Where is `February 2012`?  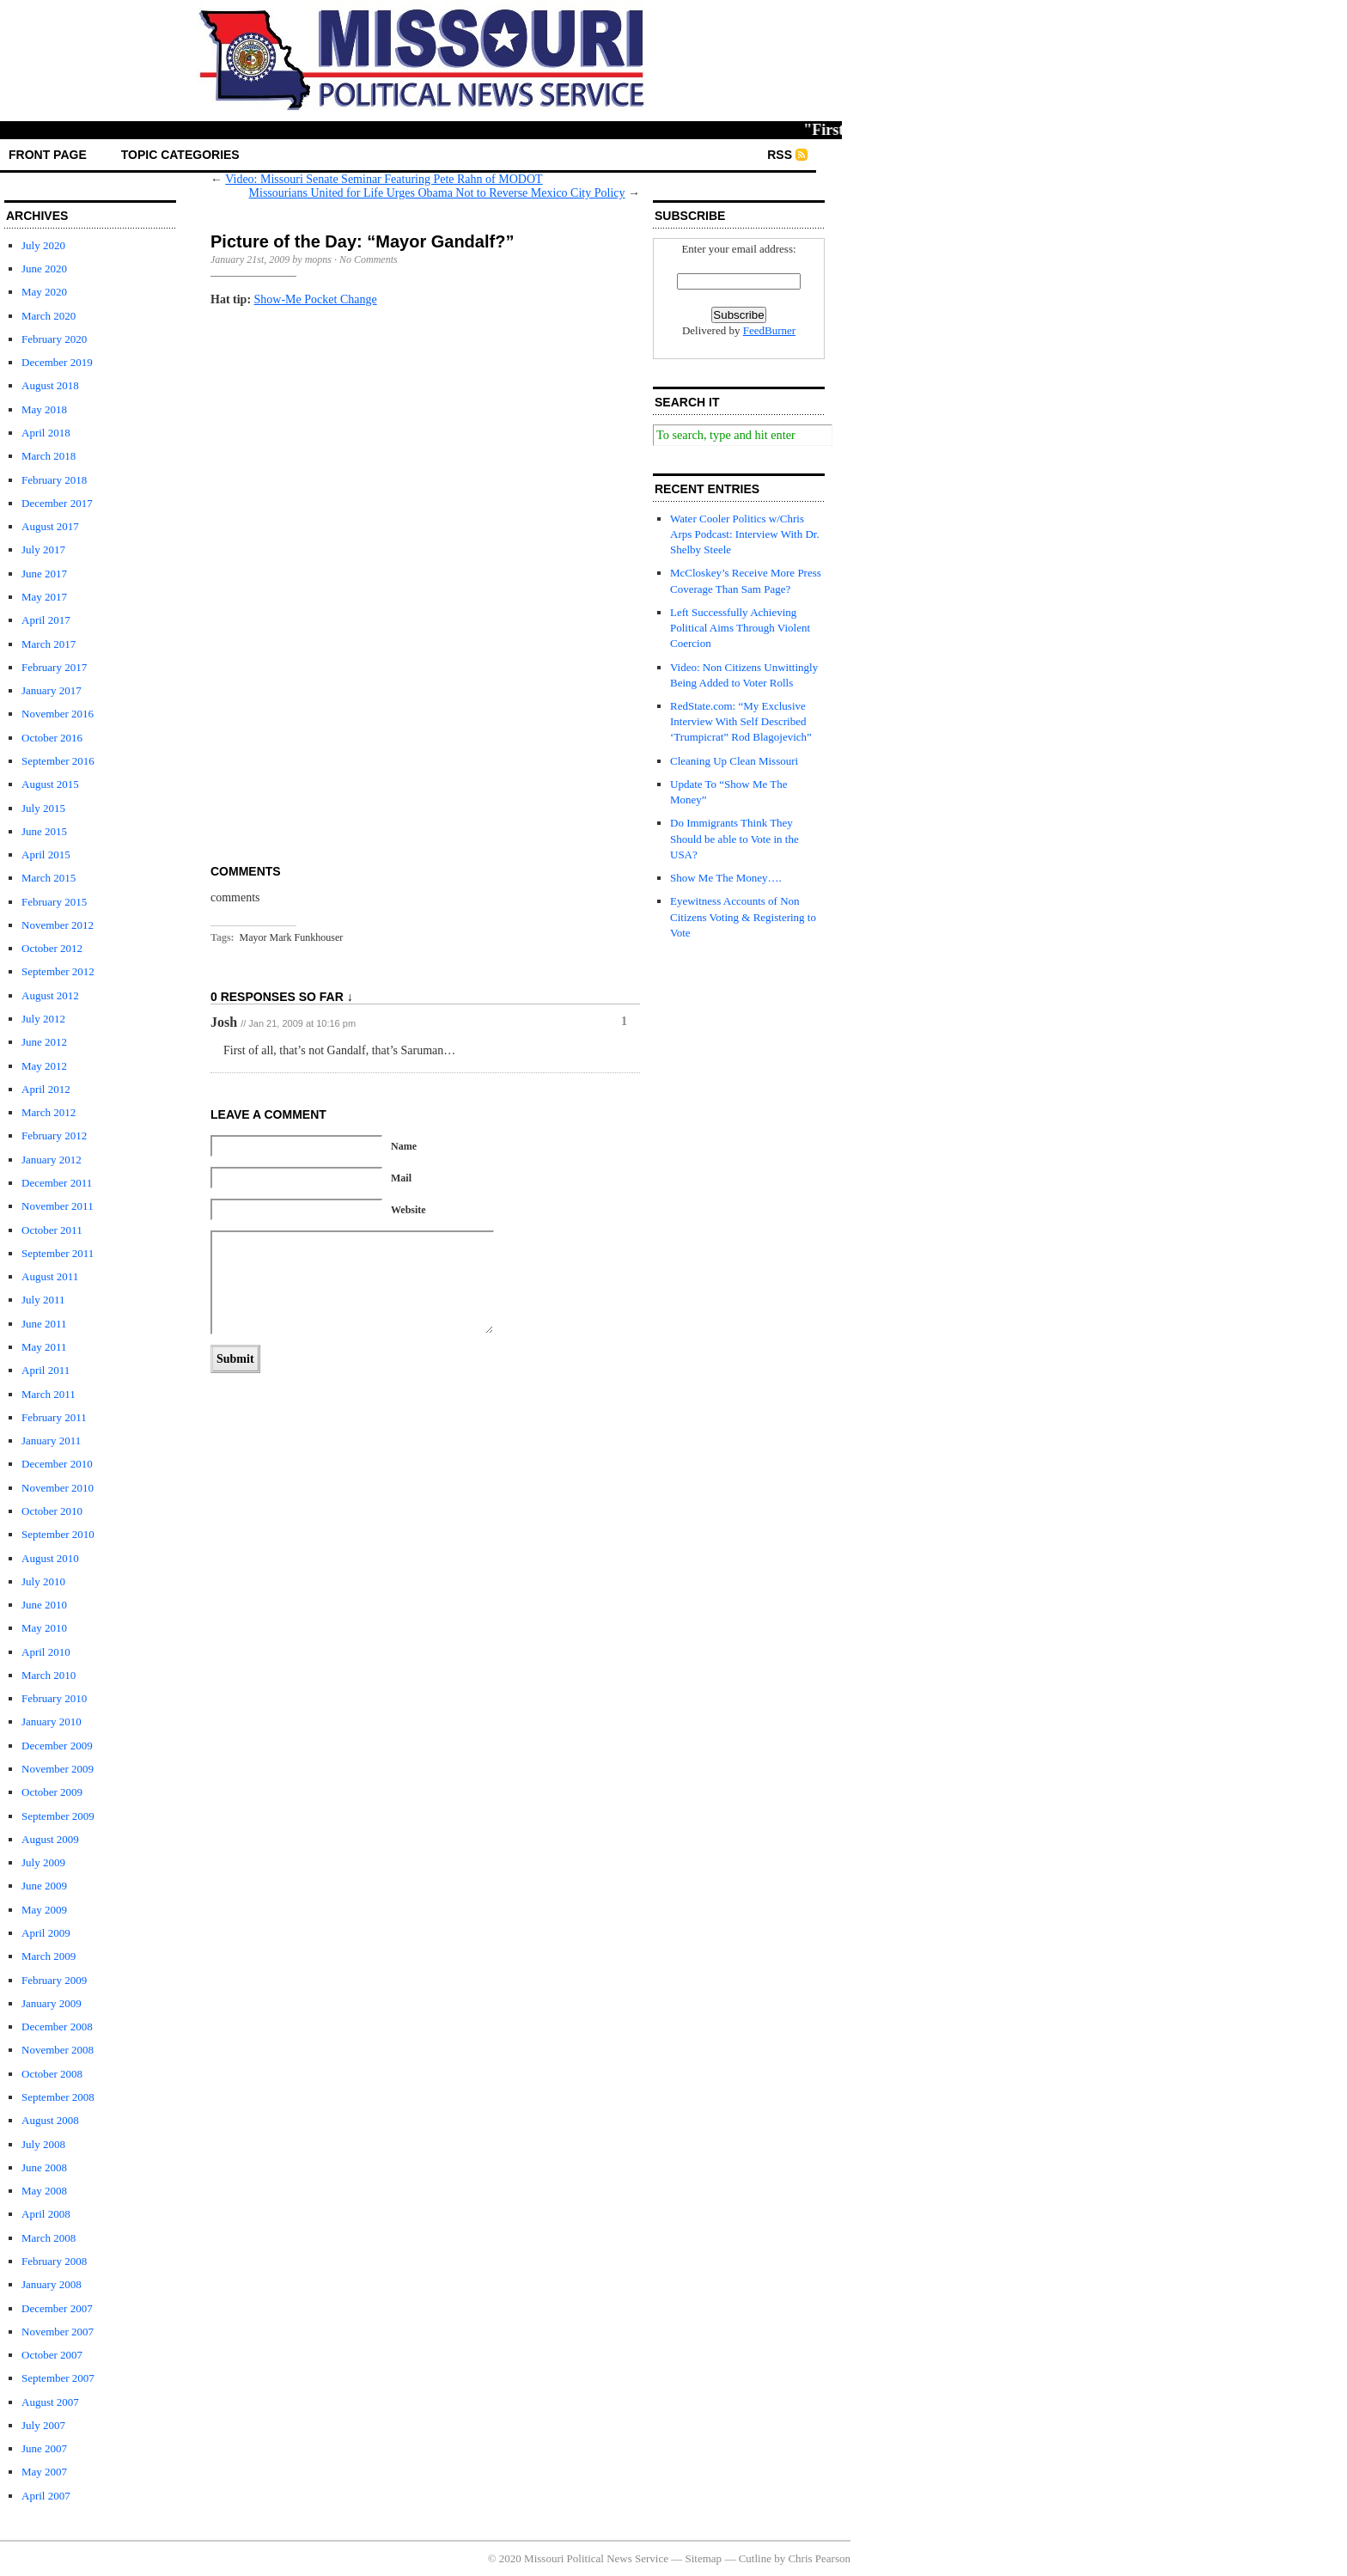 February 2012 is located at coordinates (54, 1135).